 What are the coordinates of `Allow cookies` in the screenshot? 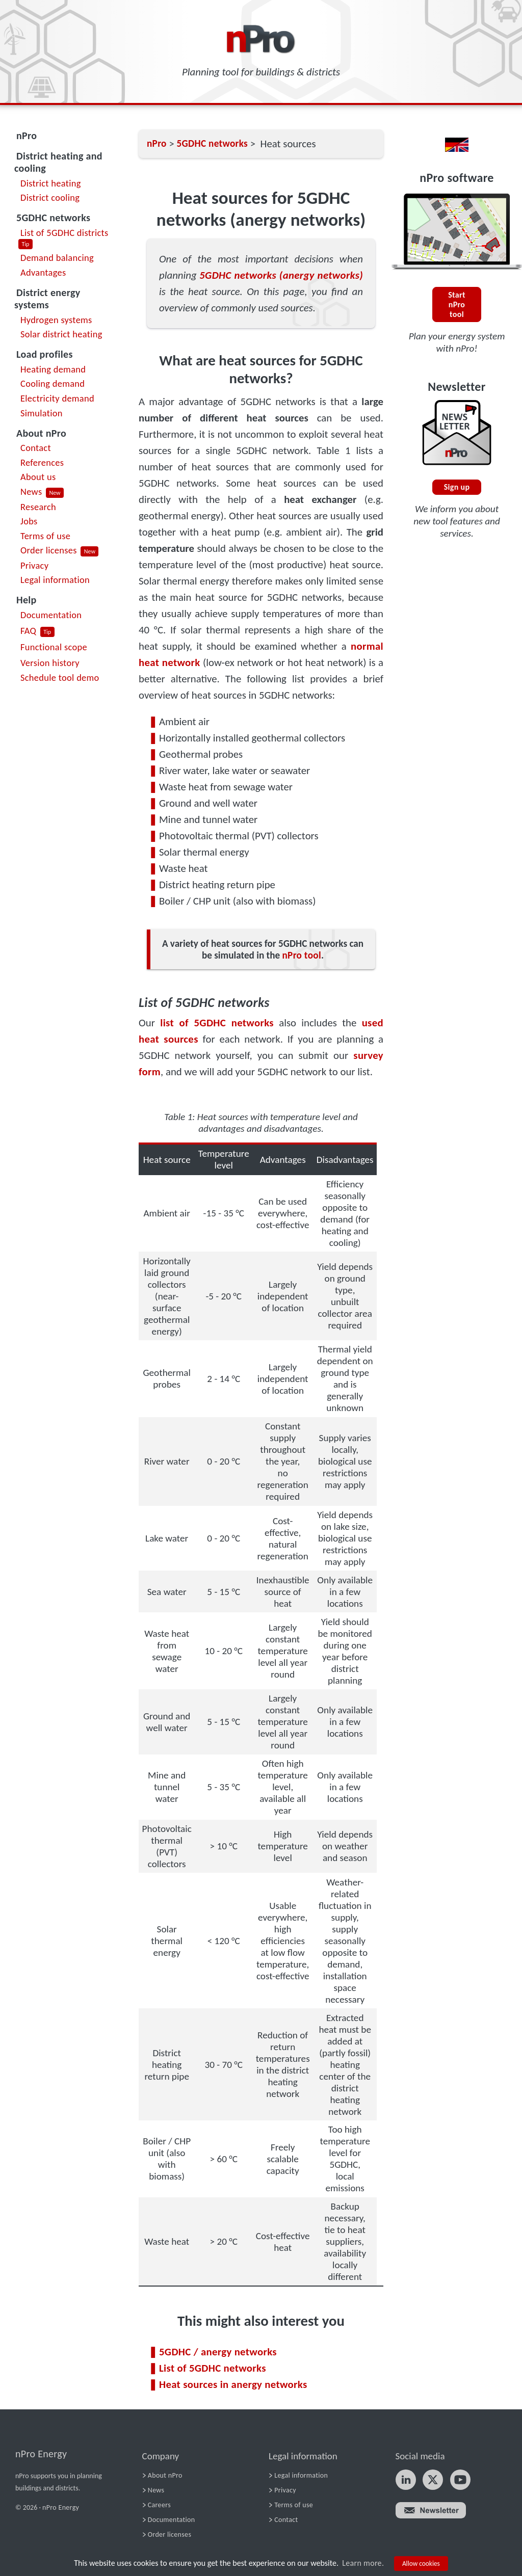 It's located at (421, 2563).